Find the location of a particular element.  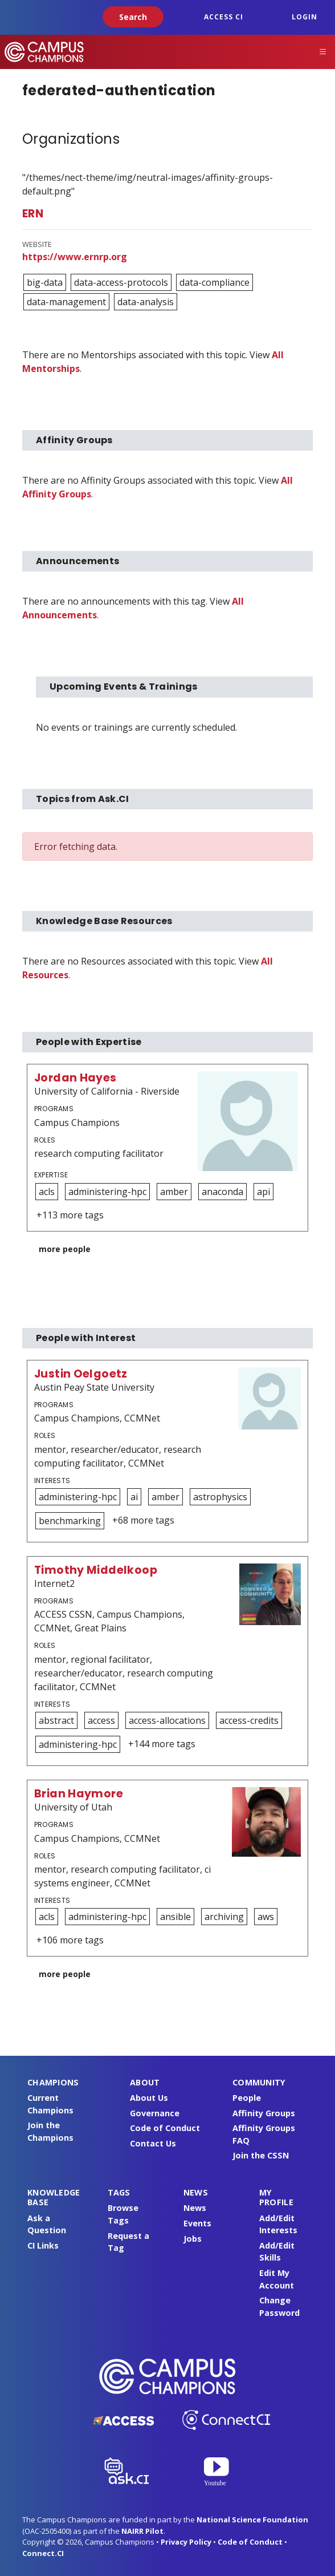

abstract is located at coordinates (56, 1720).